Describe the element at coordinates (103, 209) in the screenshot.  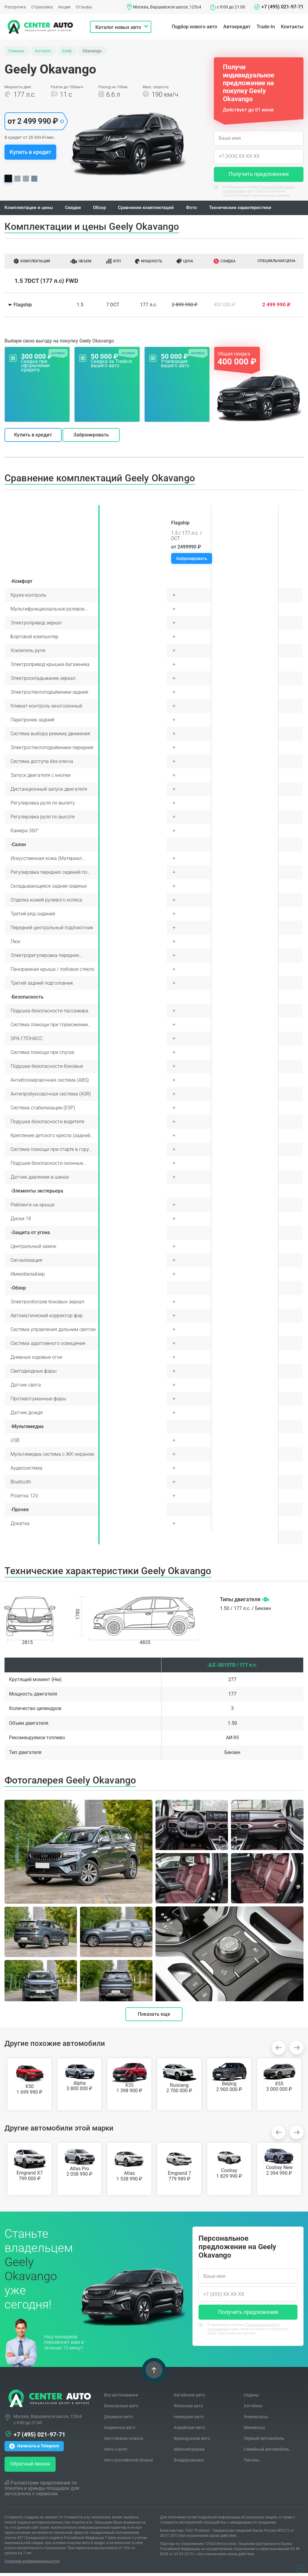
I see `Обзор` at that location.